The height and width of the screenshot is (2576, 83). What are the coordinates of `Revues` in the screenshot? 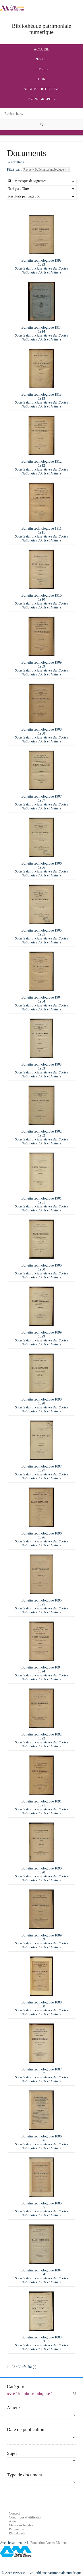 It's located at (41, 59).